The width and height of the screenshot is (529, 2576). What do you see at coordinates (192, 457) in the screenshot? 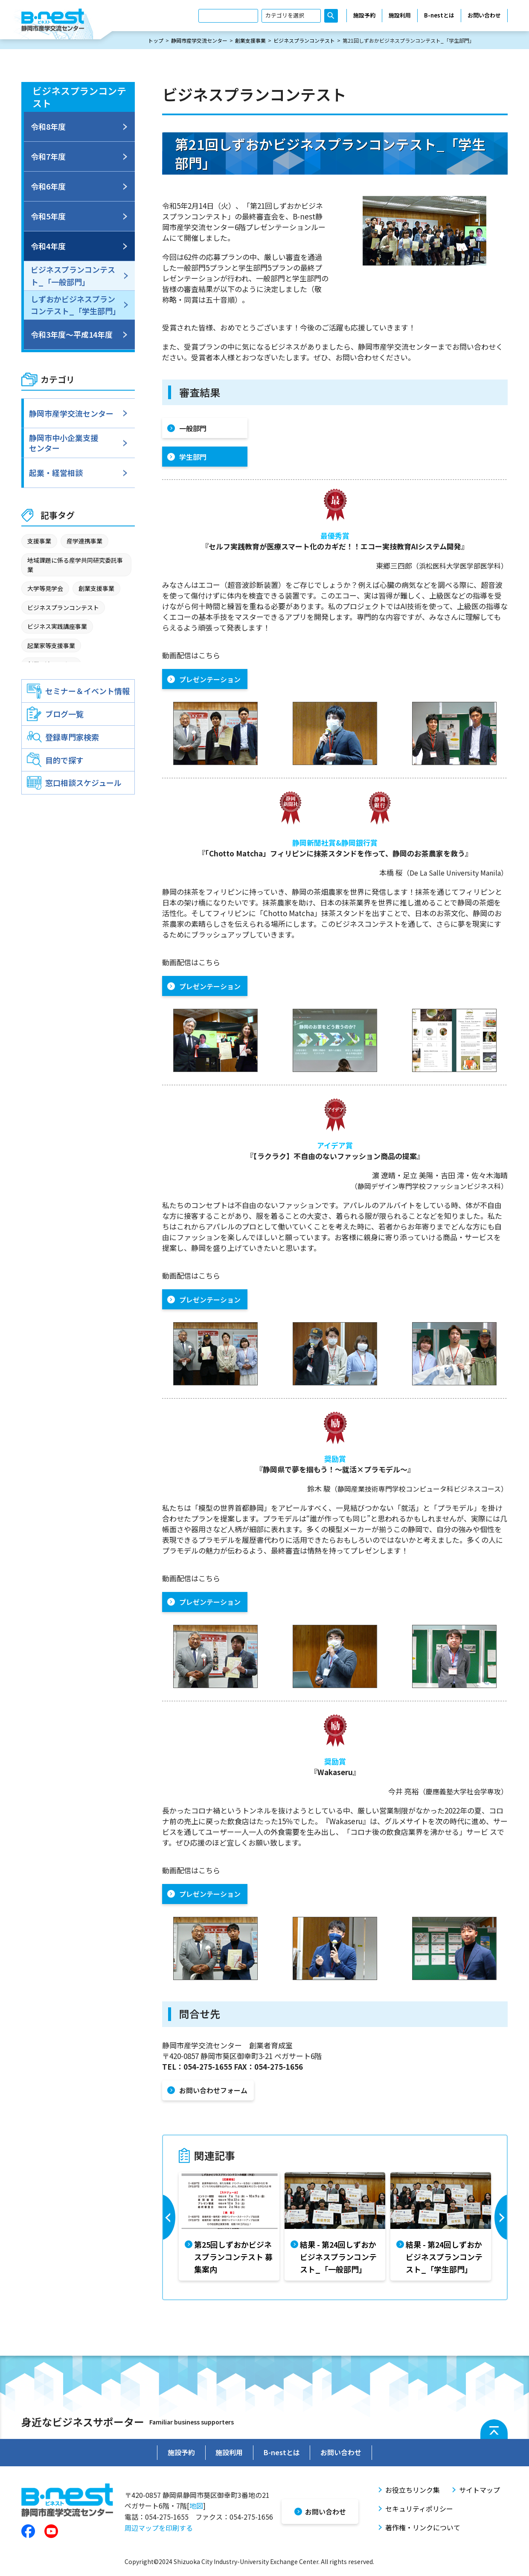
I see `学生部門` at bounding box center [192, 457].